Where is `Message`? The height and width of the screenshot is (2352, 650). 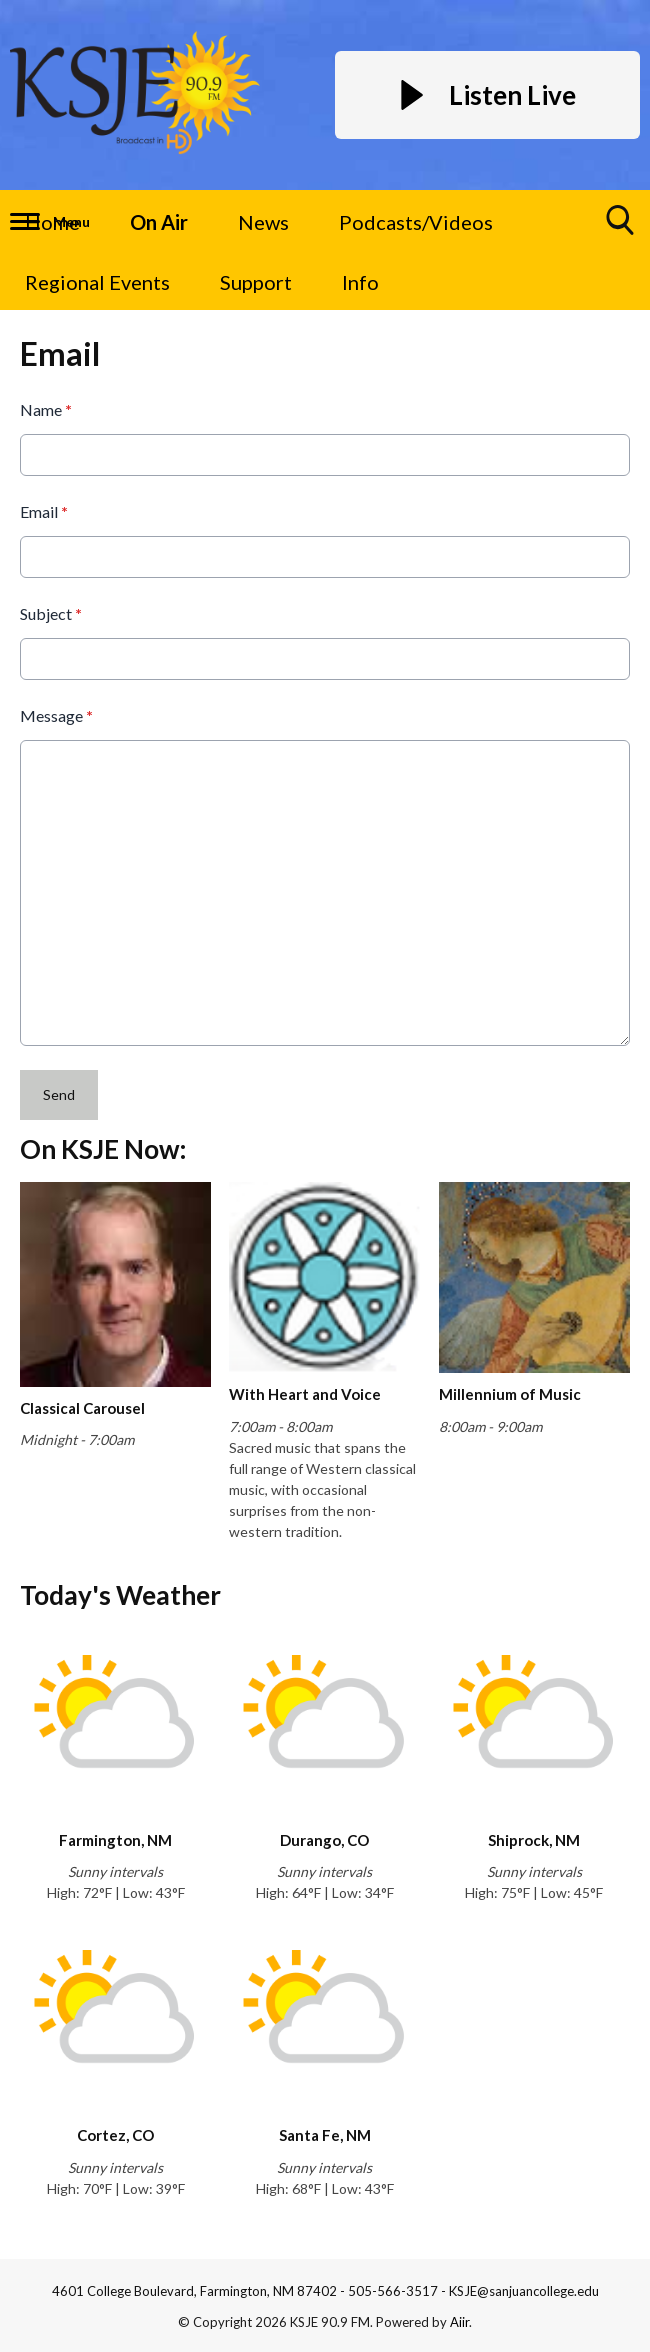
Message is located at coordinates (56, 715).